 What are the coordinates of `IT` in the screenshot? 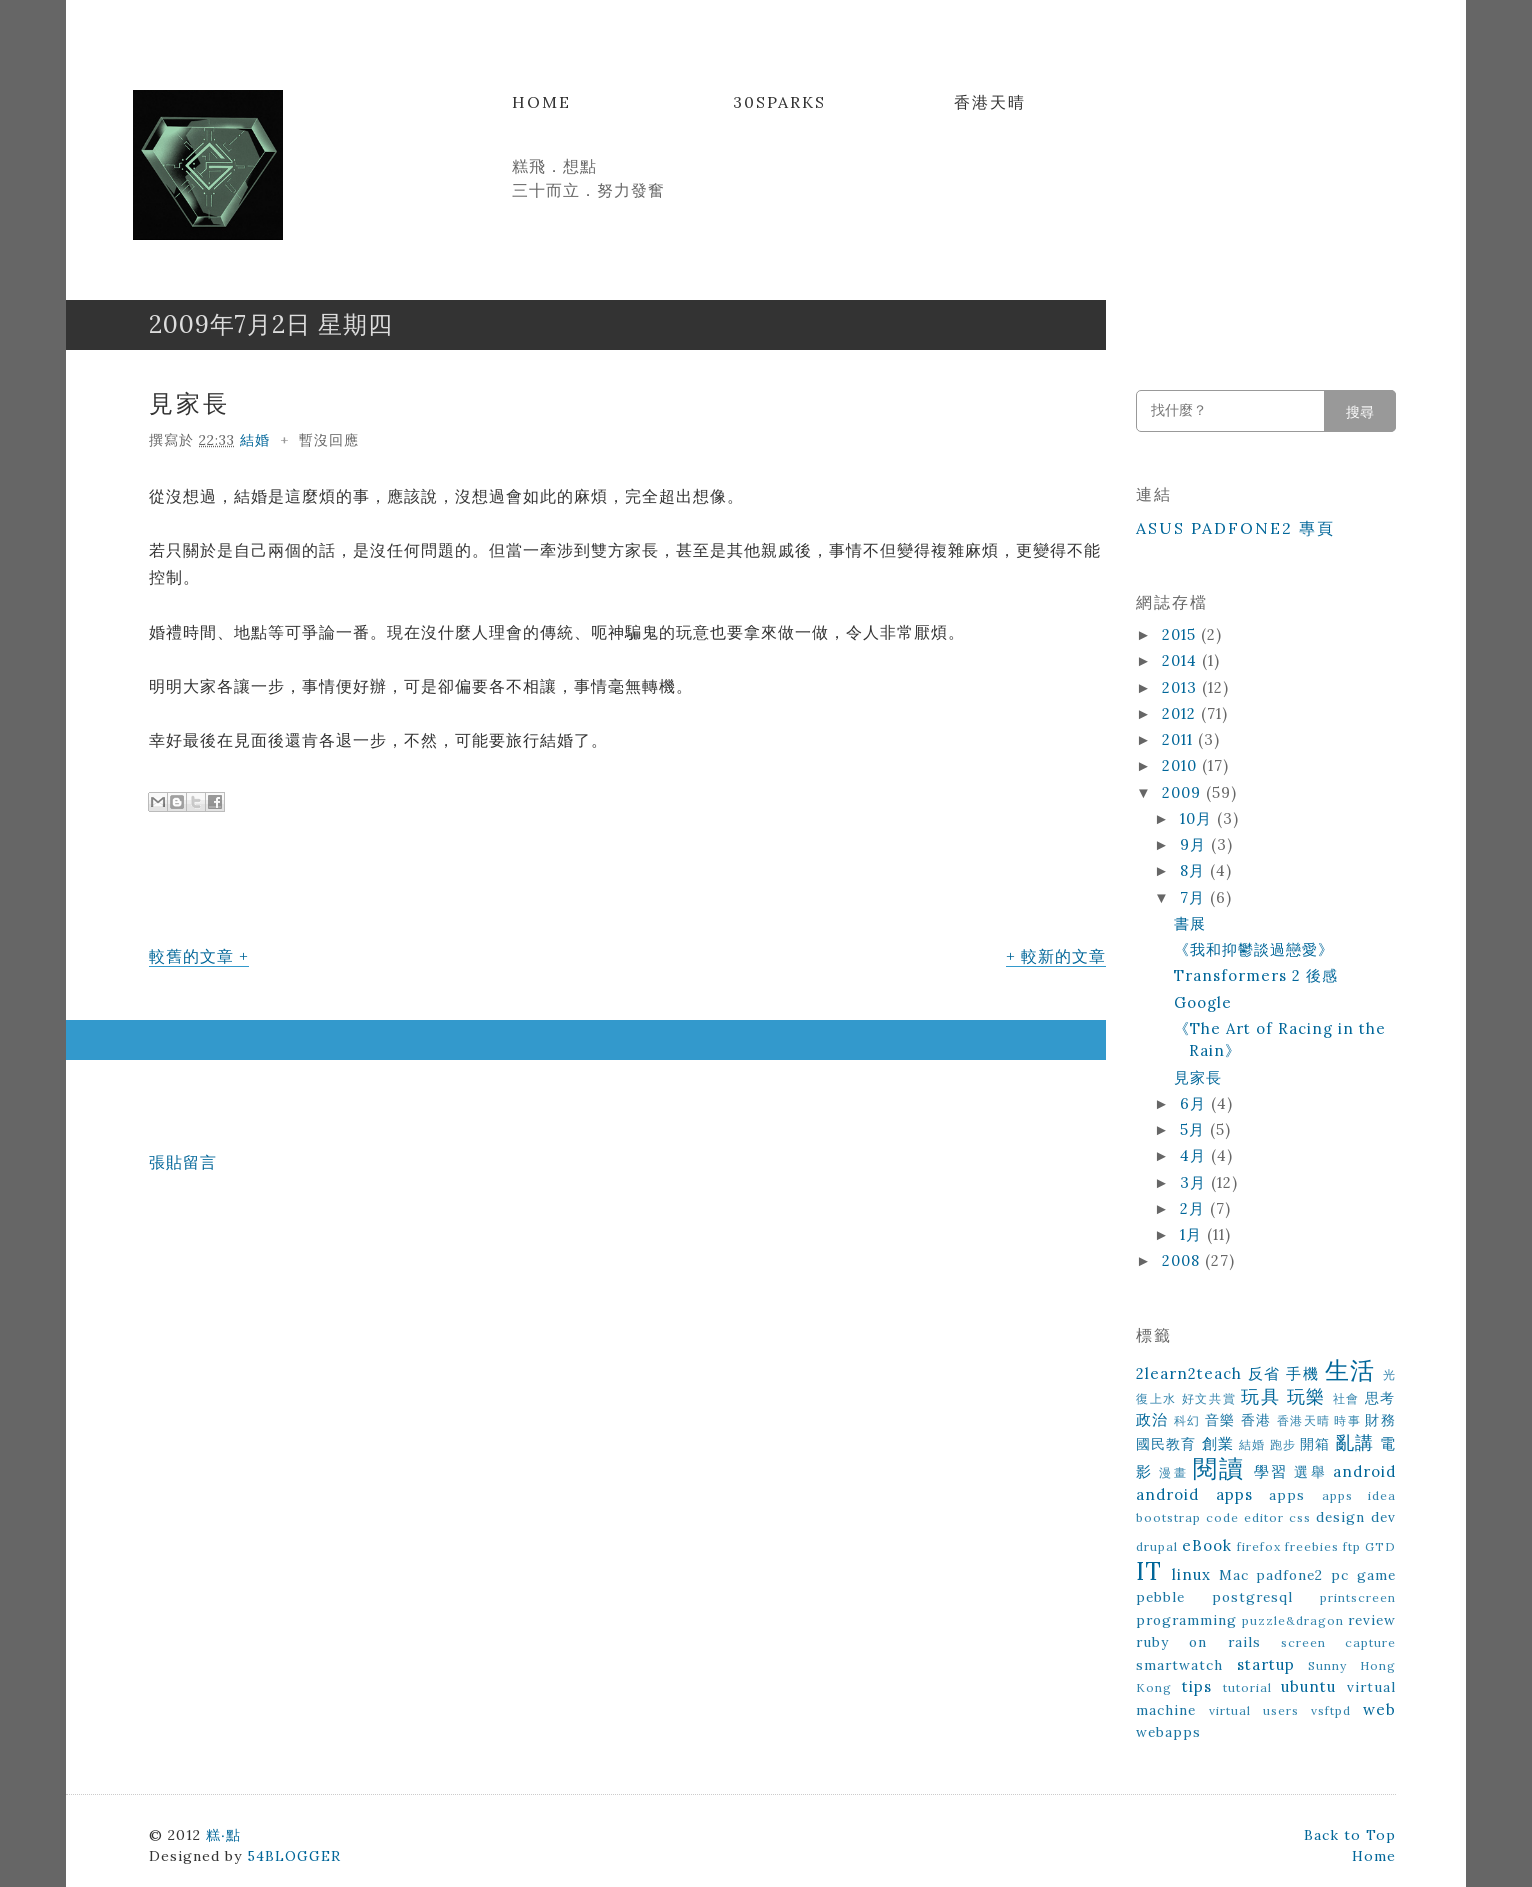 It's located at (1149, 1571).